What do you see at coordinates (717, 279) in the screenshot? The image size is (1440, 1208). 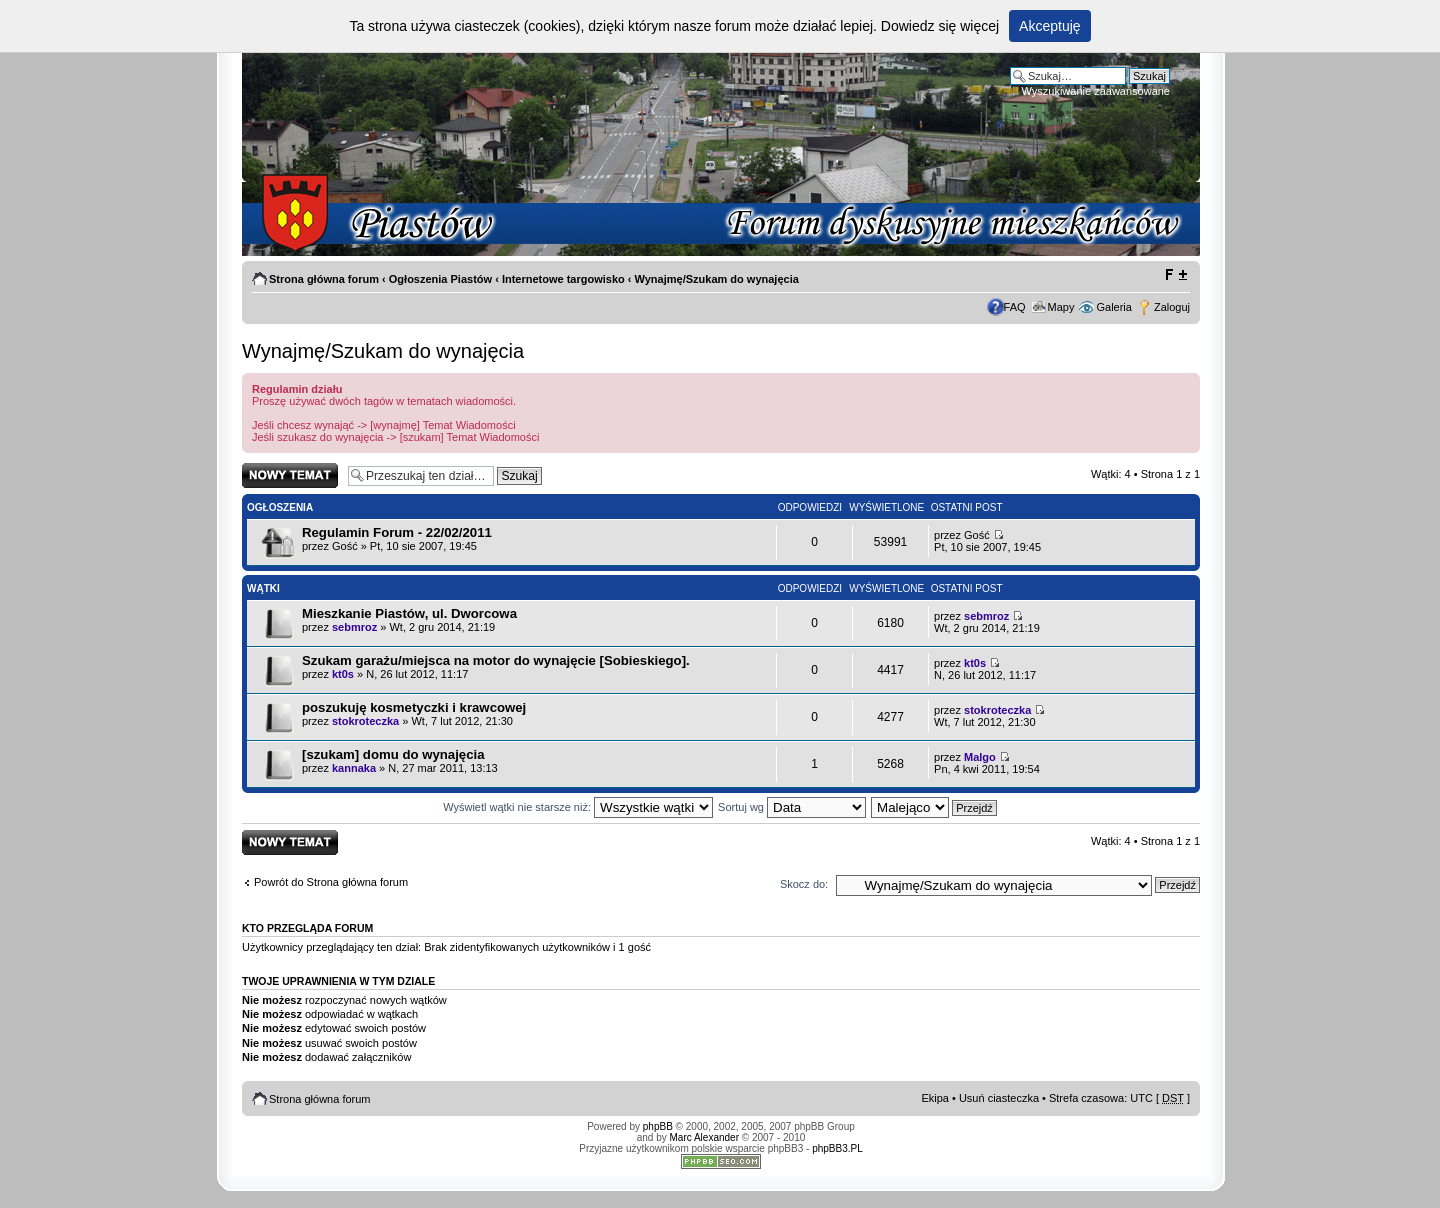 I see `Wynajmę/Szukam do wynajęcia` at bounding box center [717, 279].